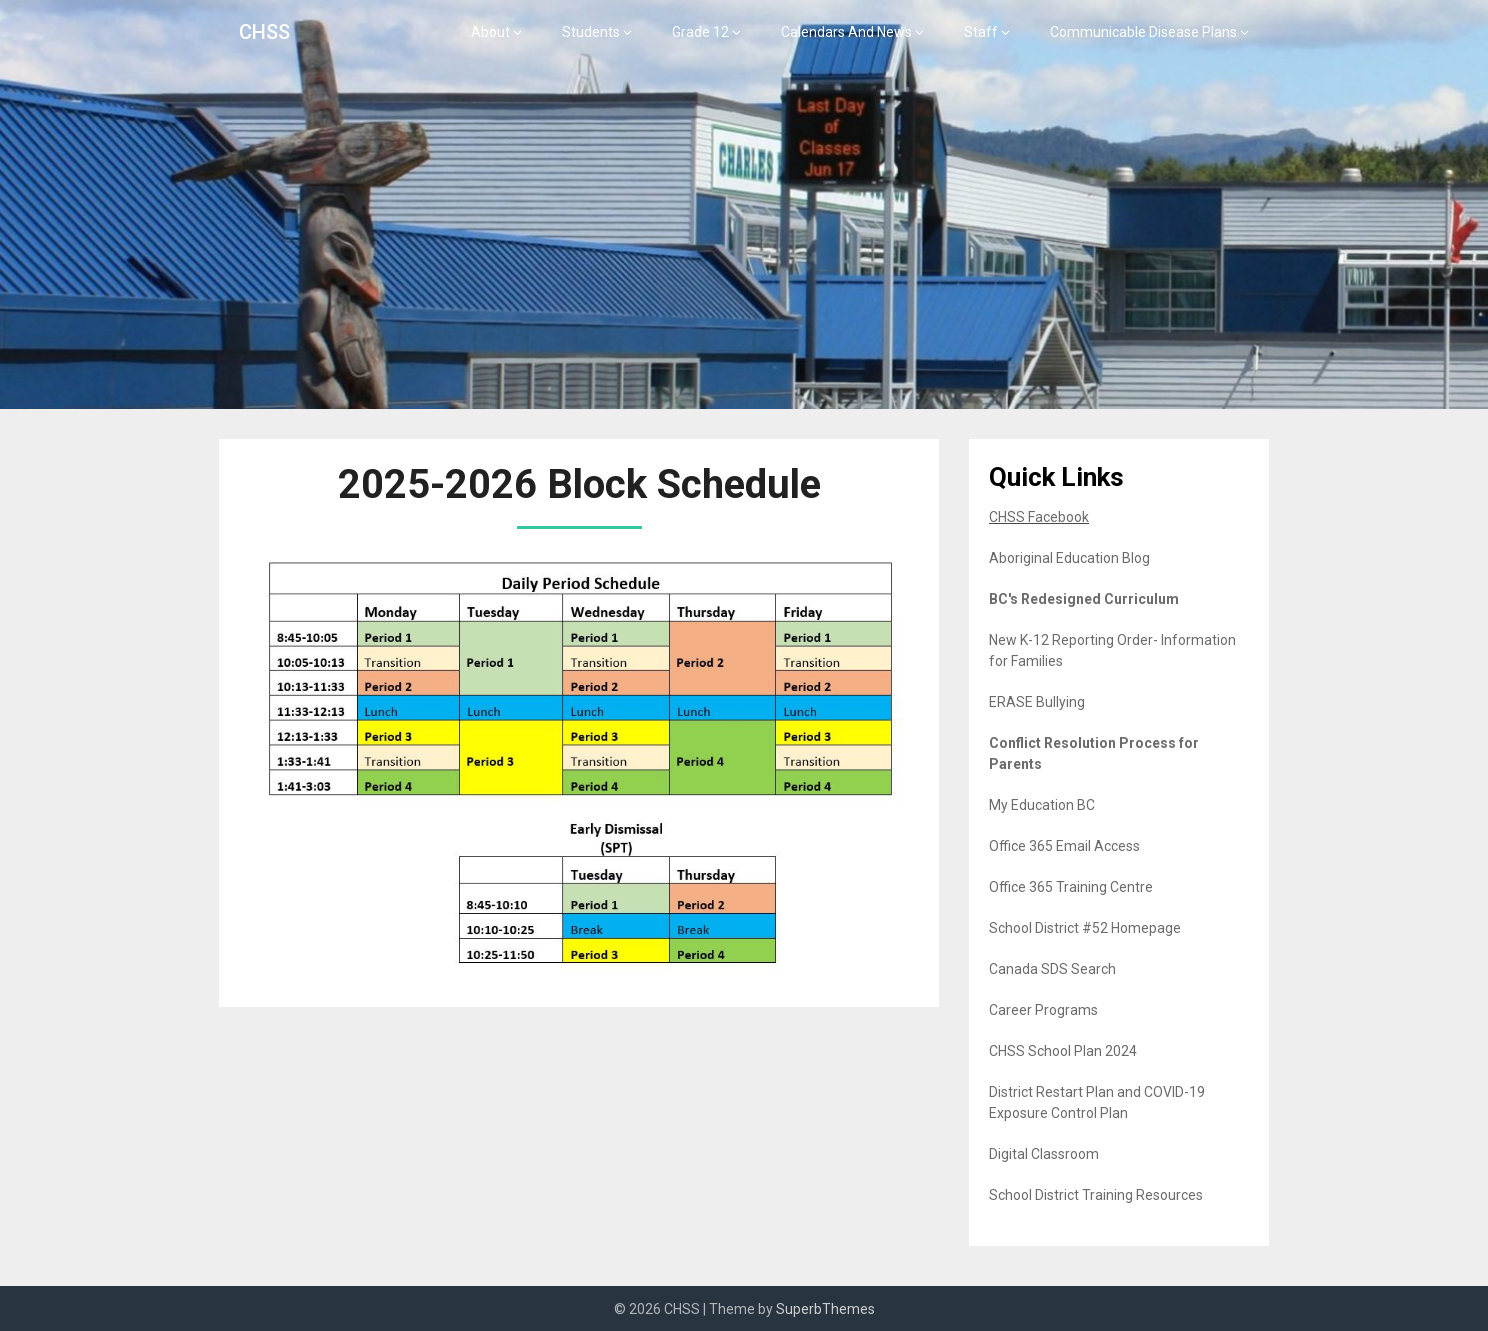 This screenshot has height=1331, width=1488. I want to click on Calendars And News, so click(846, 32).